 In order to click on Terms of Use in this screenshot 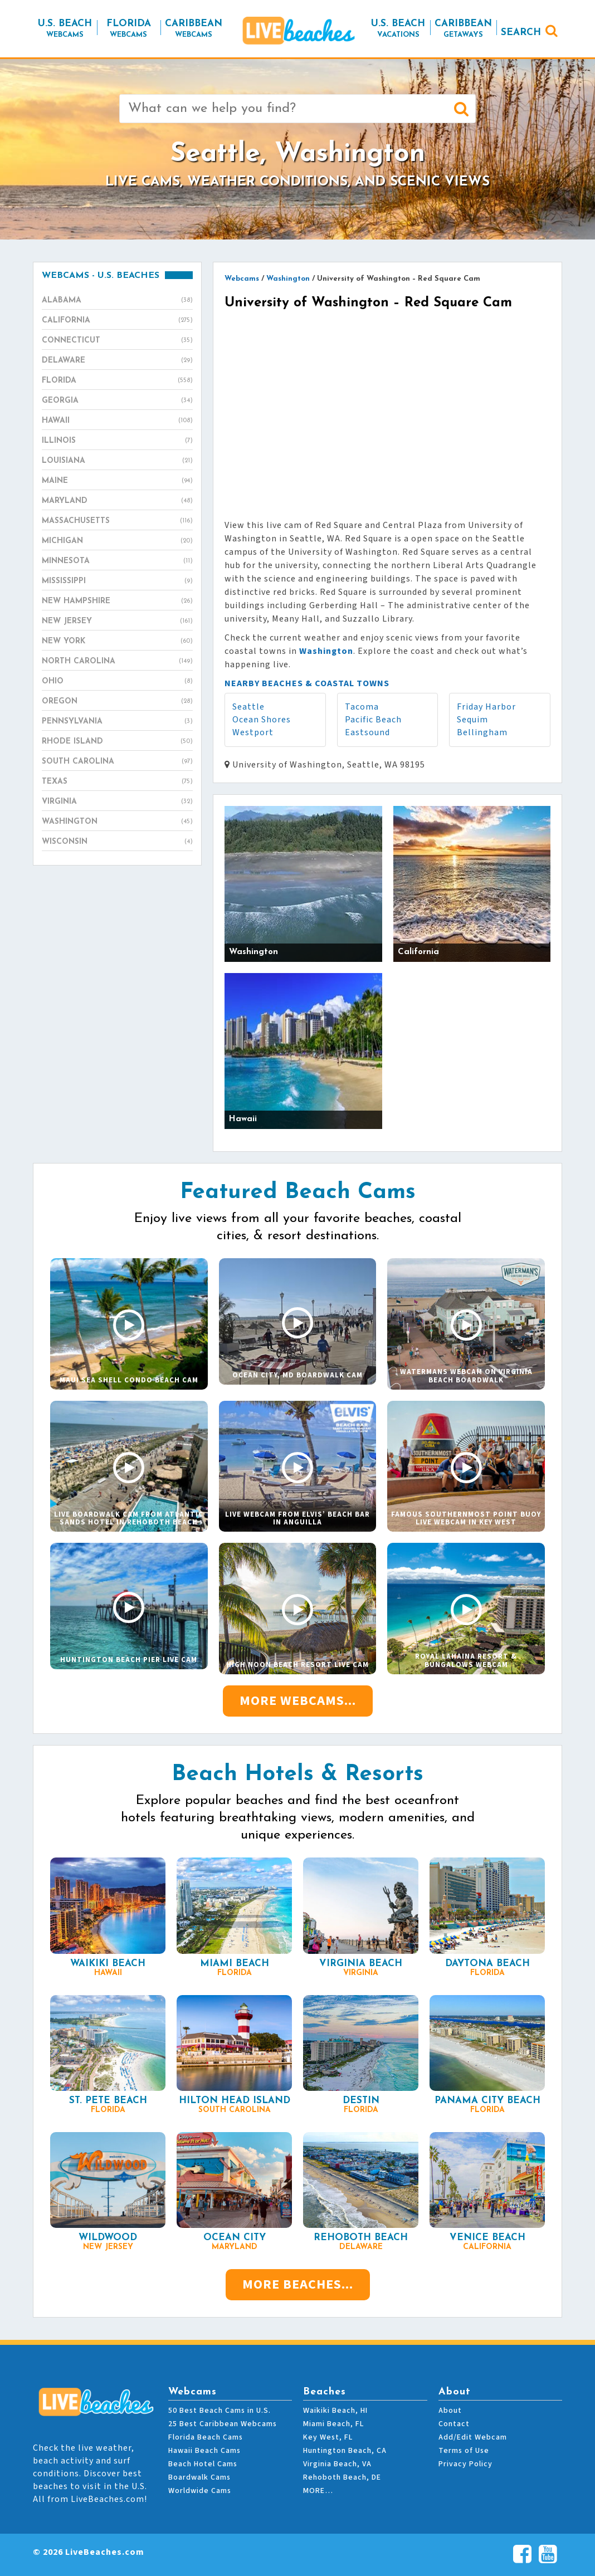, I will do `click(463, 2450)`.